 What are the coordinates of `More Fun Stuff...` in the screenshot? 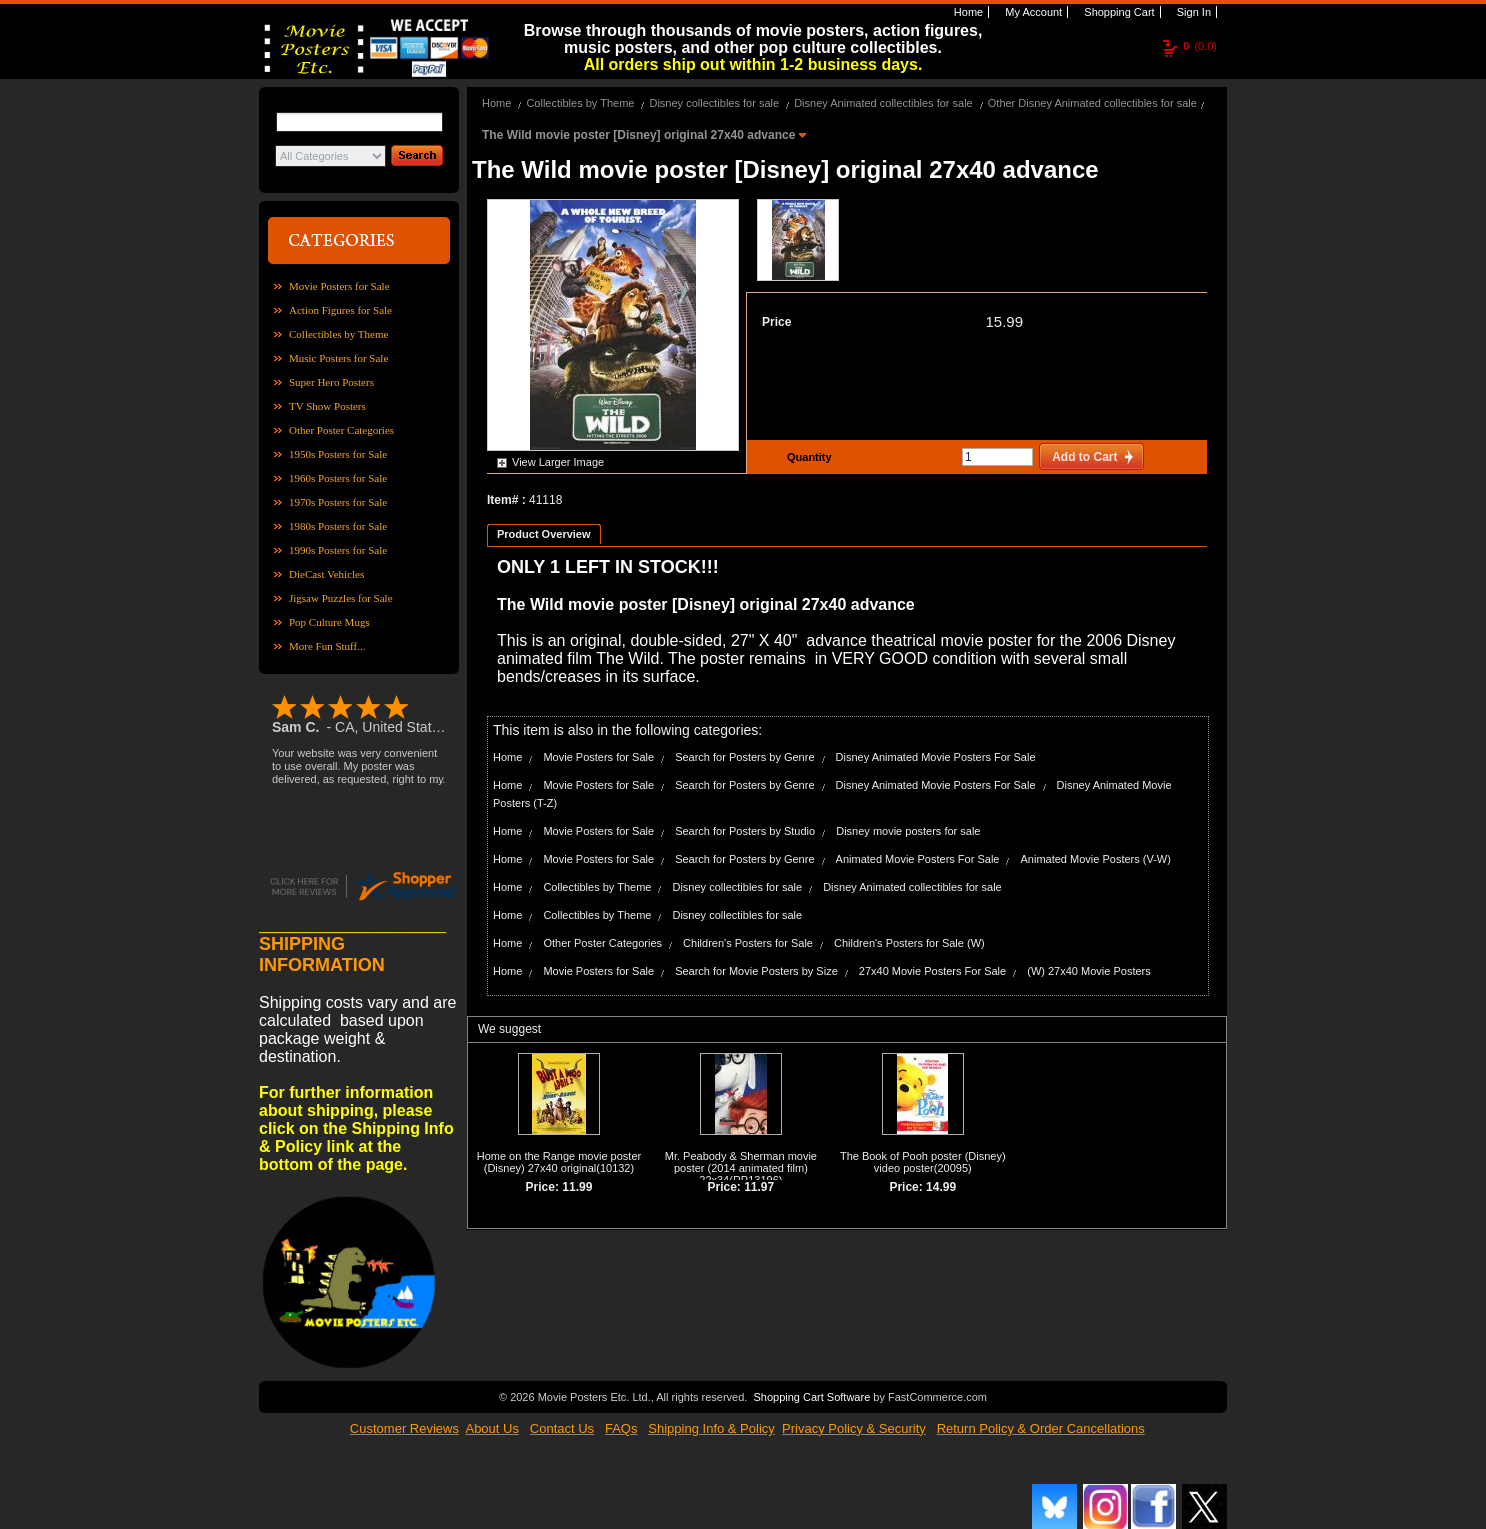 It's located at (327, 646).